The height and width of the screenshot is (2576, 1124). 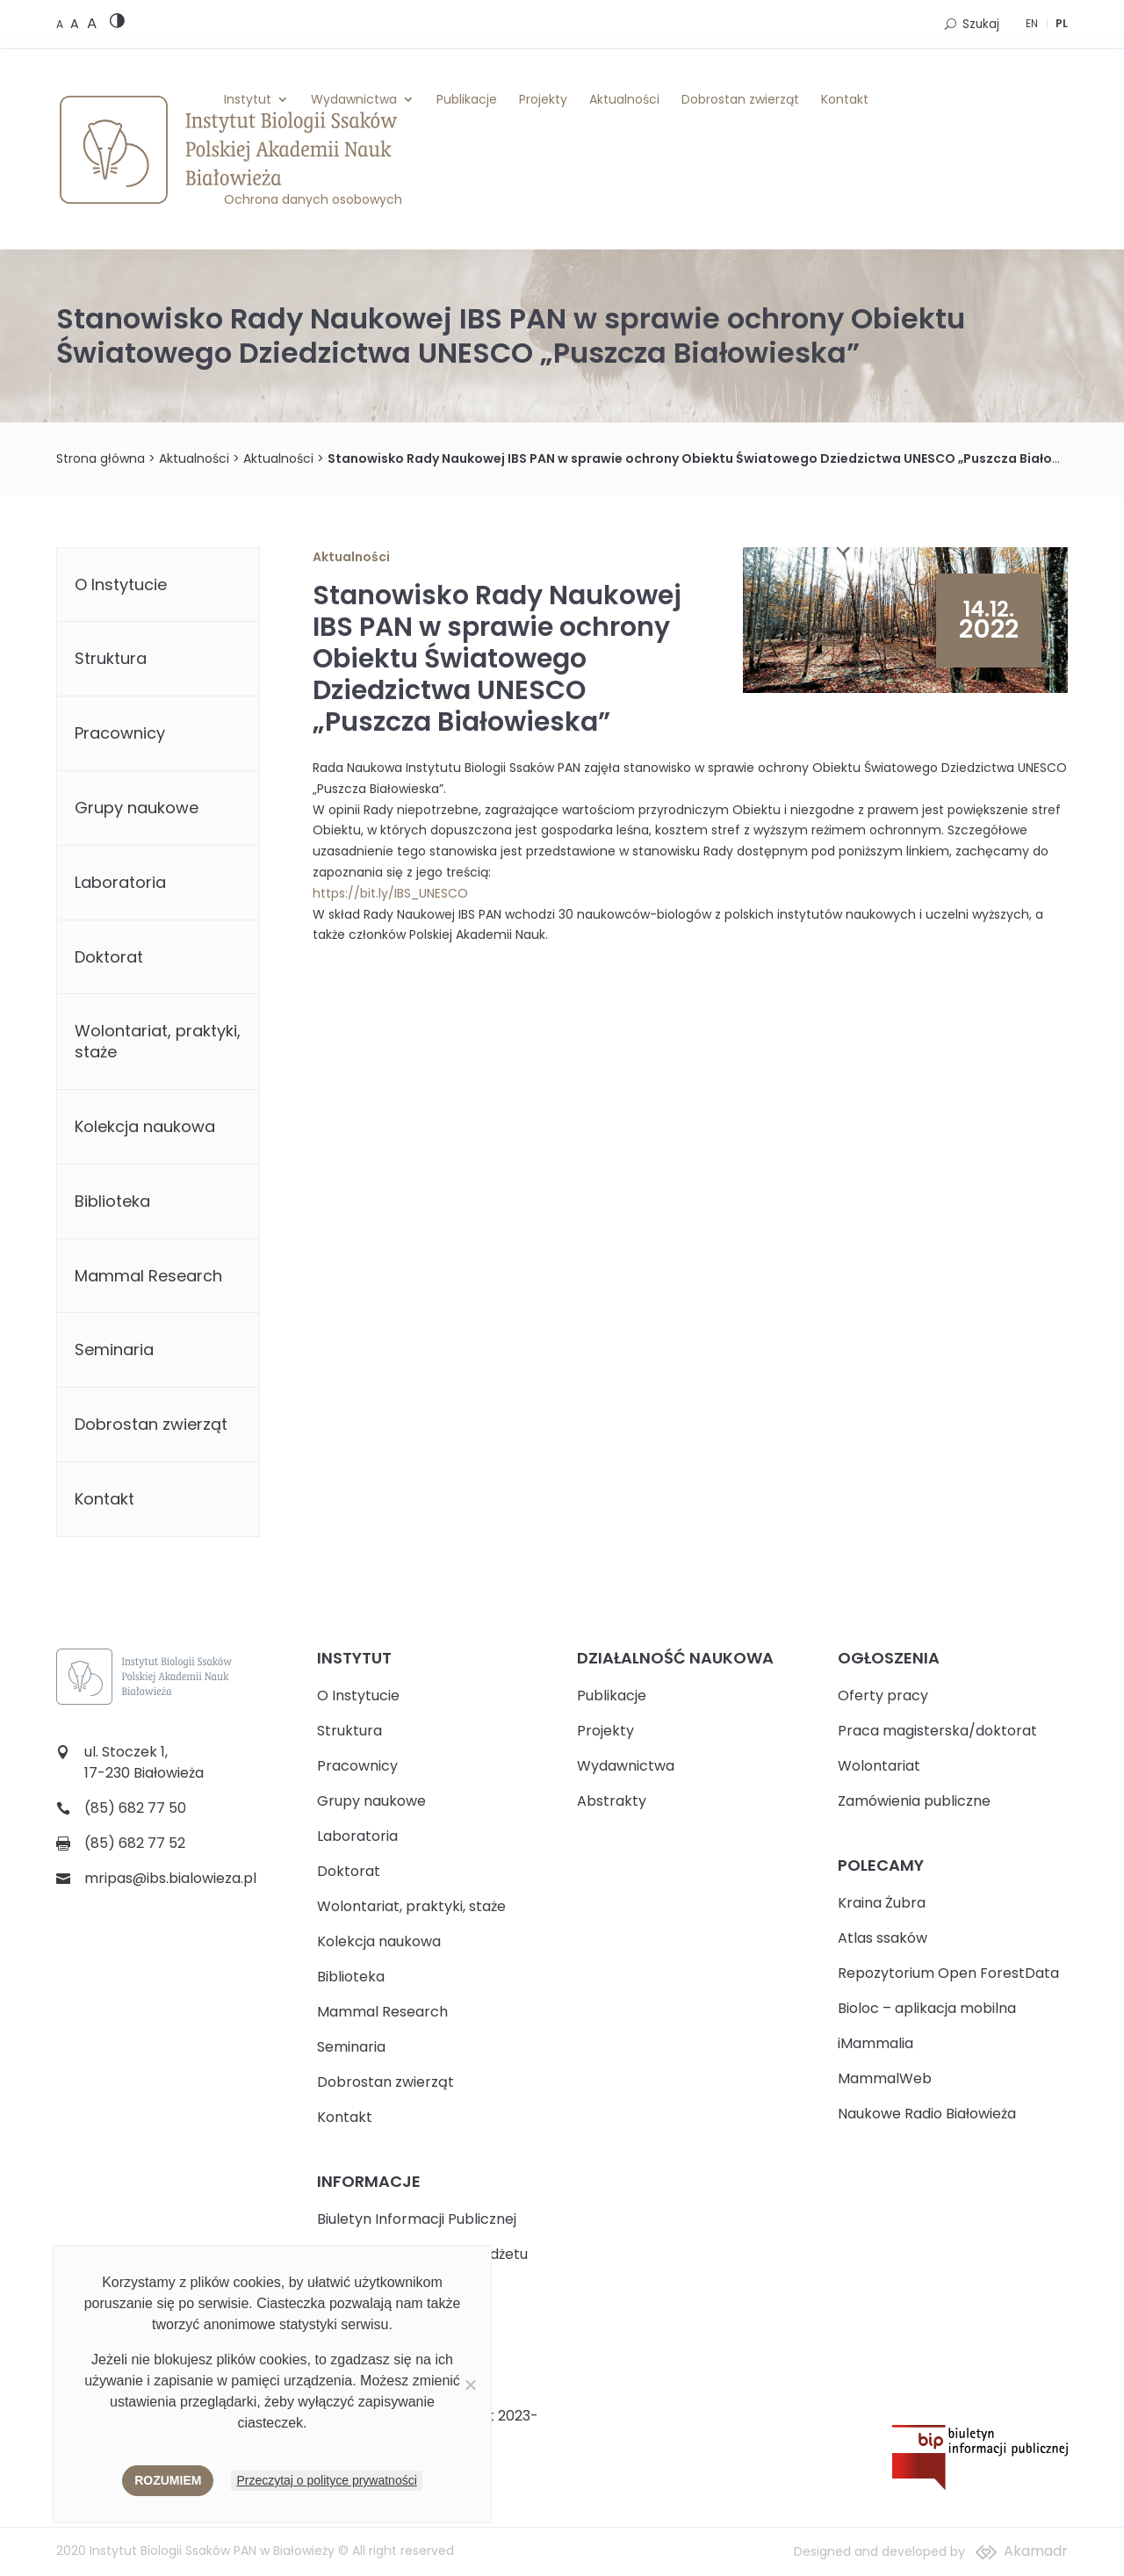 What do you see at coordinates (937, 1731) in the screenshot?
I see `Praca magisterska/doktorat` at bounding box center [937, 1731].